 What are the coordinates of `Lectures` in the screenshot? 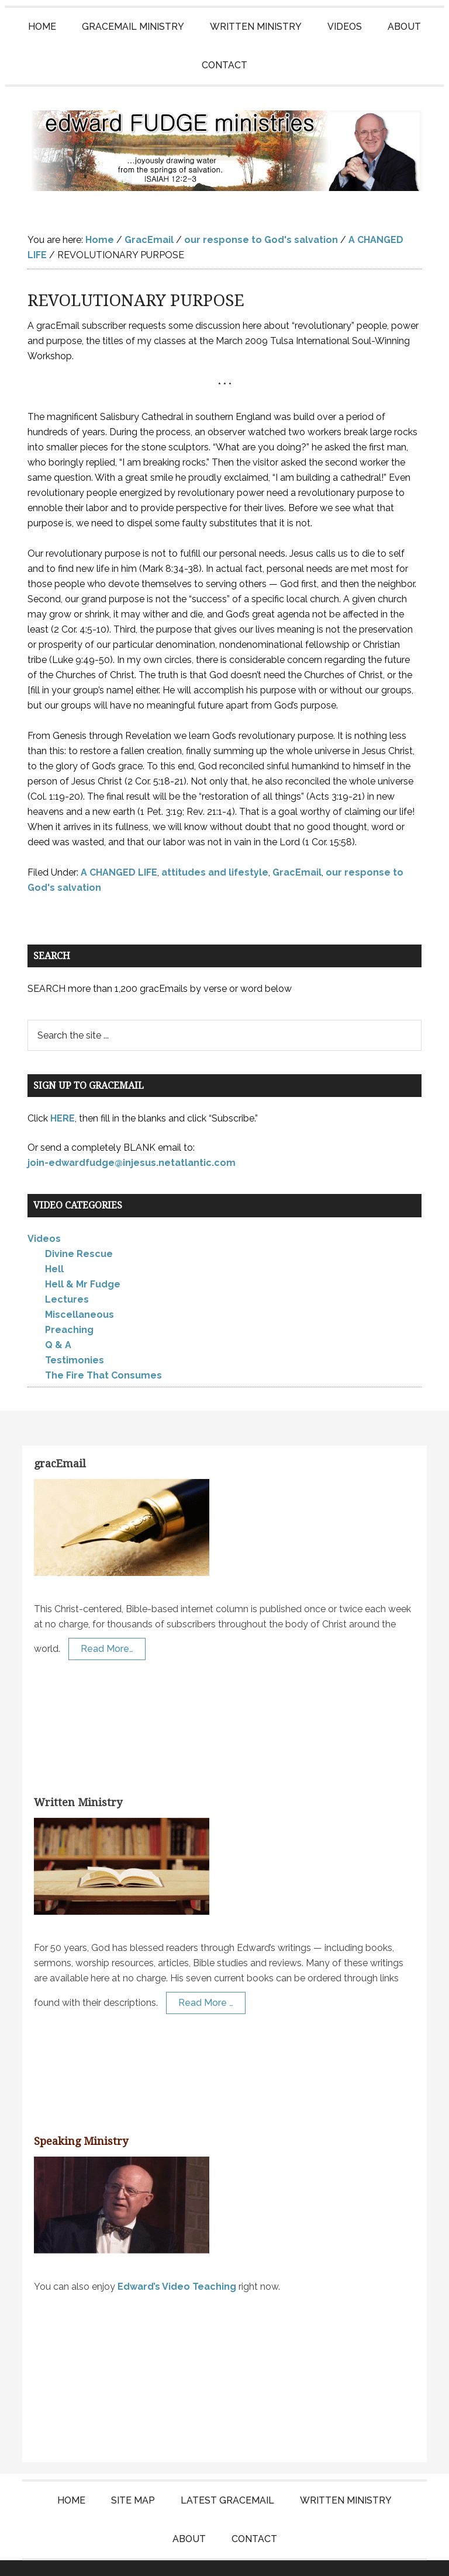 It's located at (67, 1276).